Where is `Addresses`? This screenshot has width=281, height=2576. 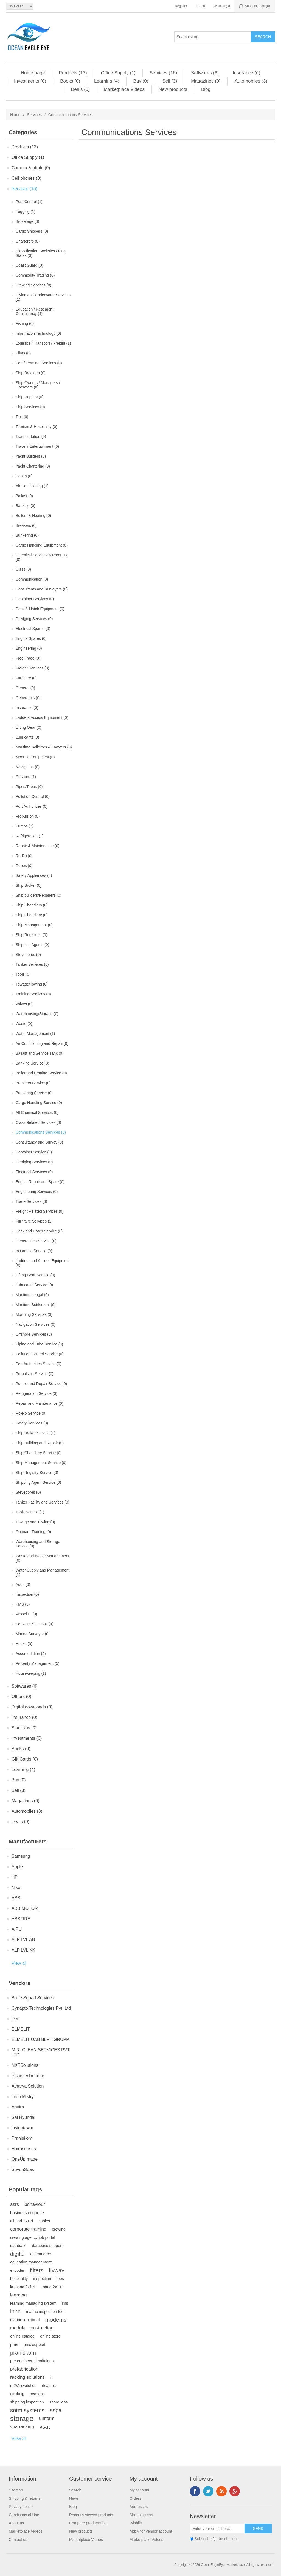
Addresses is located at coordinates (139, 2506).